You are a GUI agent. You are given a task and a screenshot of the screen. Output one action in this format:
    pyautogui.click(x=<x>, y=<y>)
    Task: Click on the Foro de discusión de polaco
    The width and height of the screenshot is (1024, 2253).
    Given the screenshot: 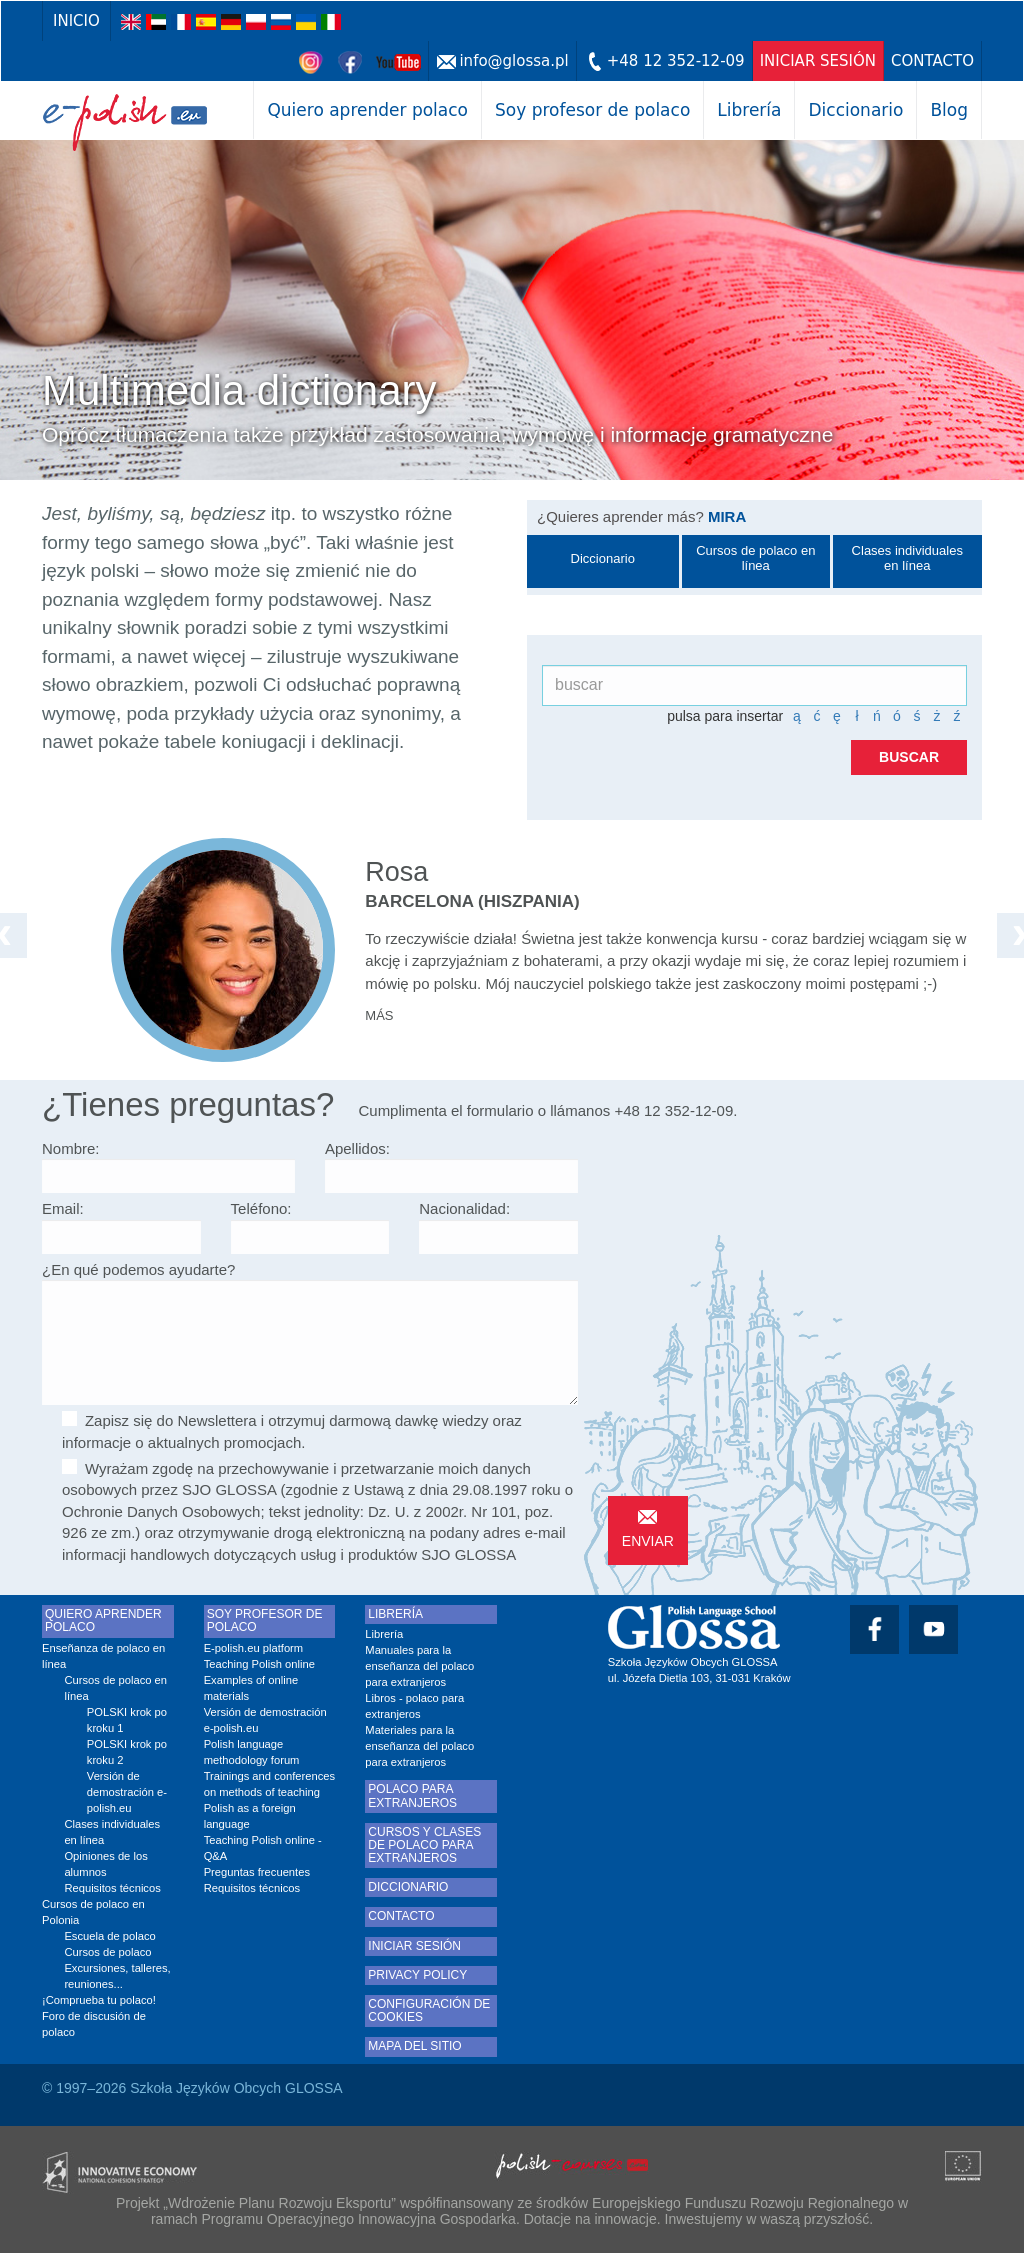 What is the action you would take?
    pyautogui.click(x=94, y=2024)
    